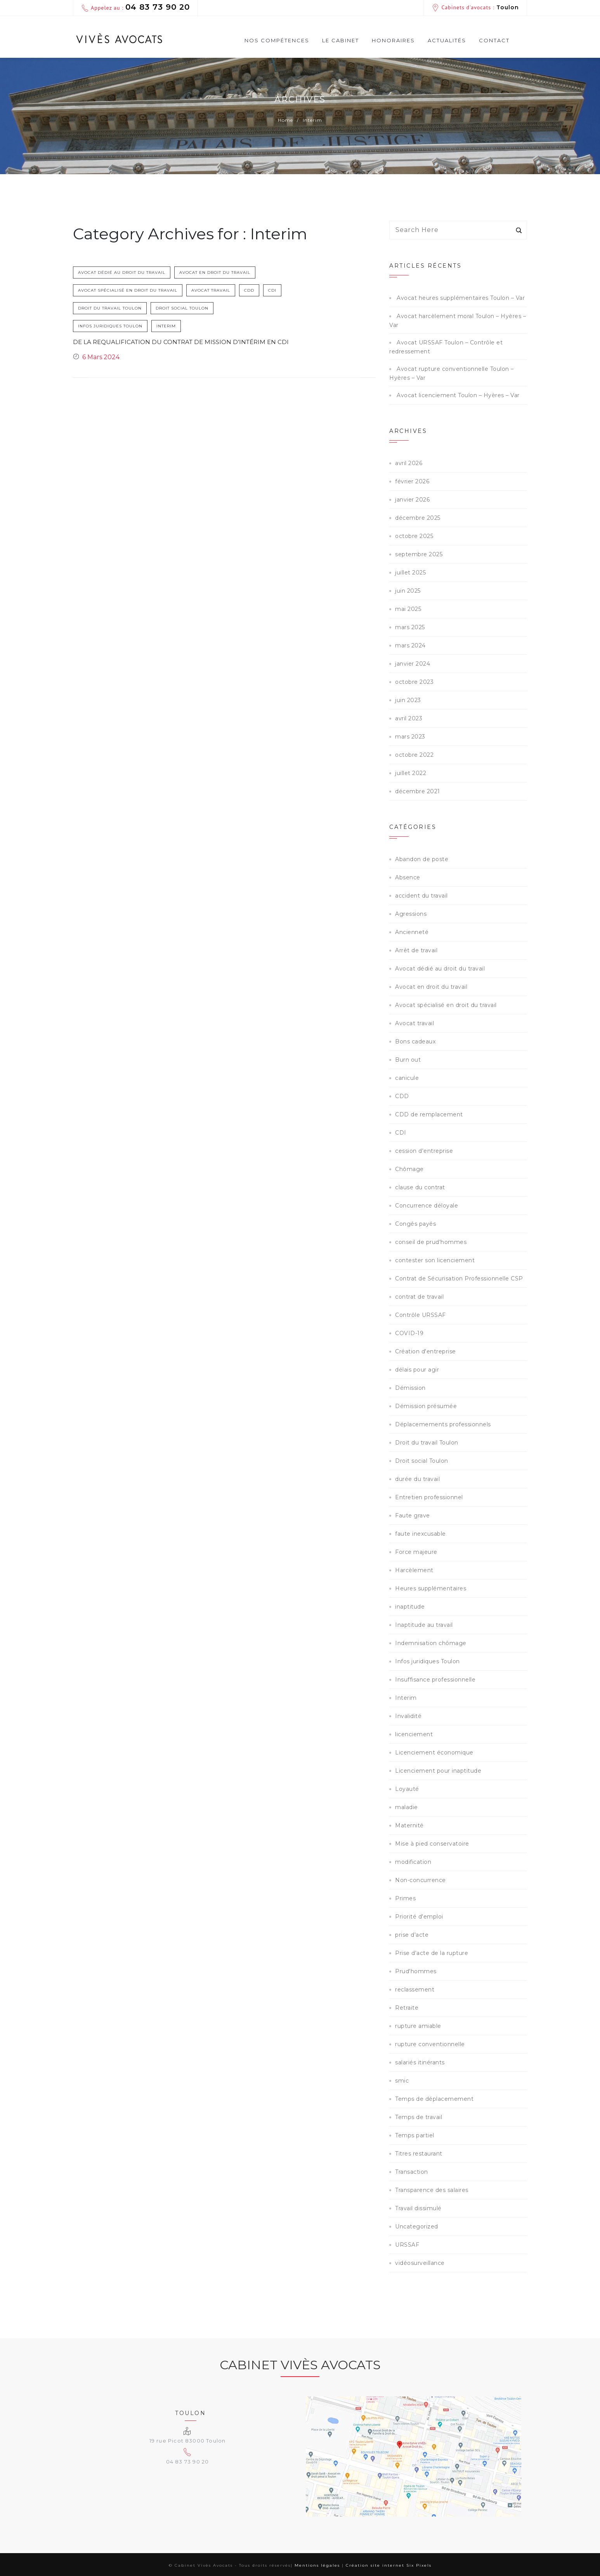 The image size is (600, 2576). Describe the element at coordinates (407, 2244) in the screenshot. I see `URSSAF` at that location.